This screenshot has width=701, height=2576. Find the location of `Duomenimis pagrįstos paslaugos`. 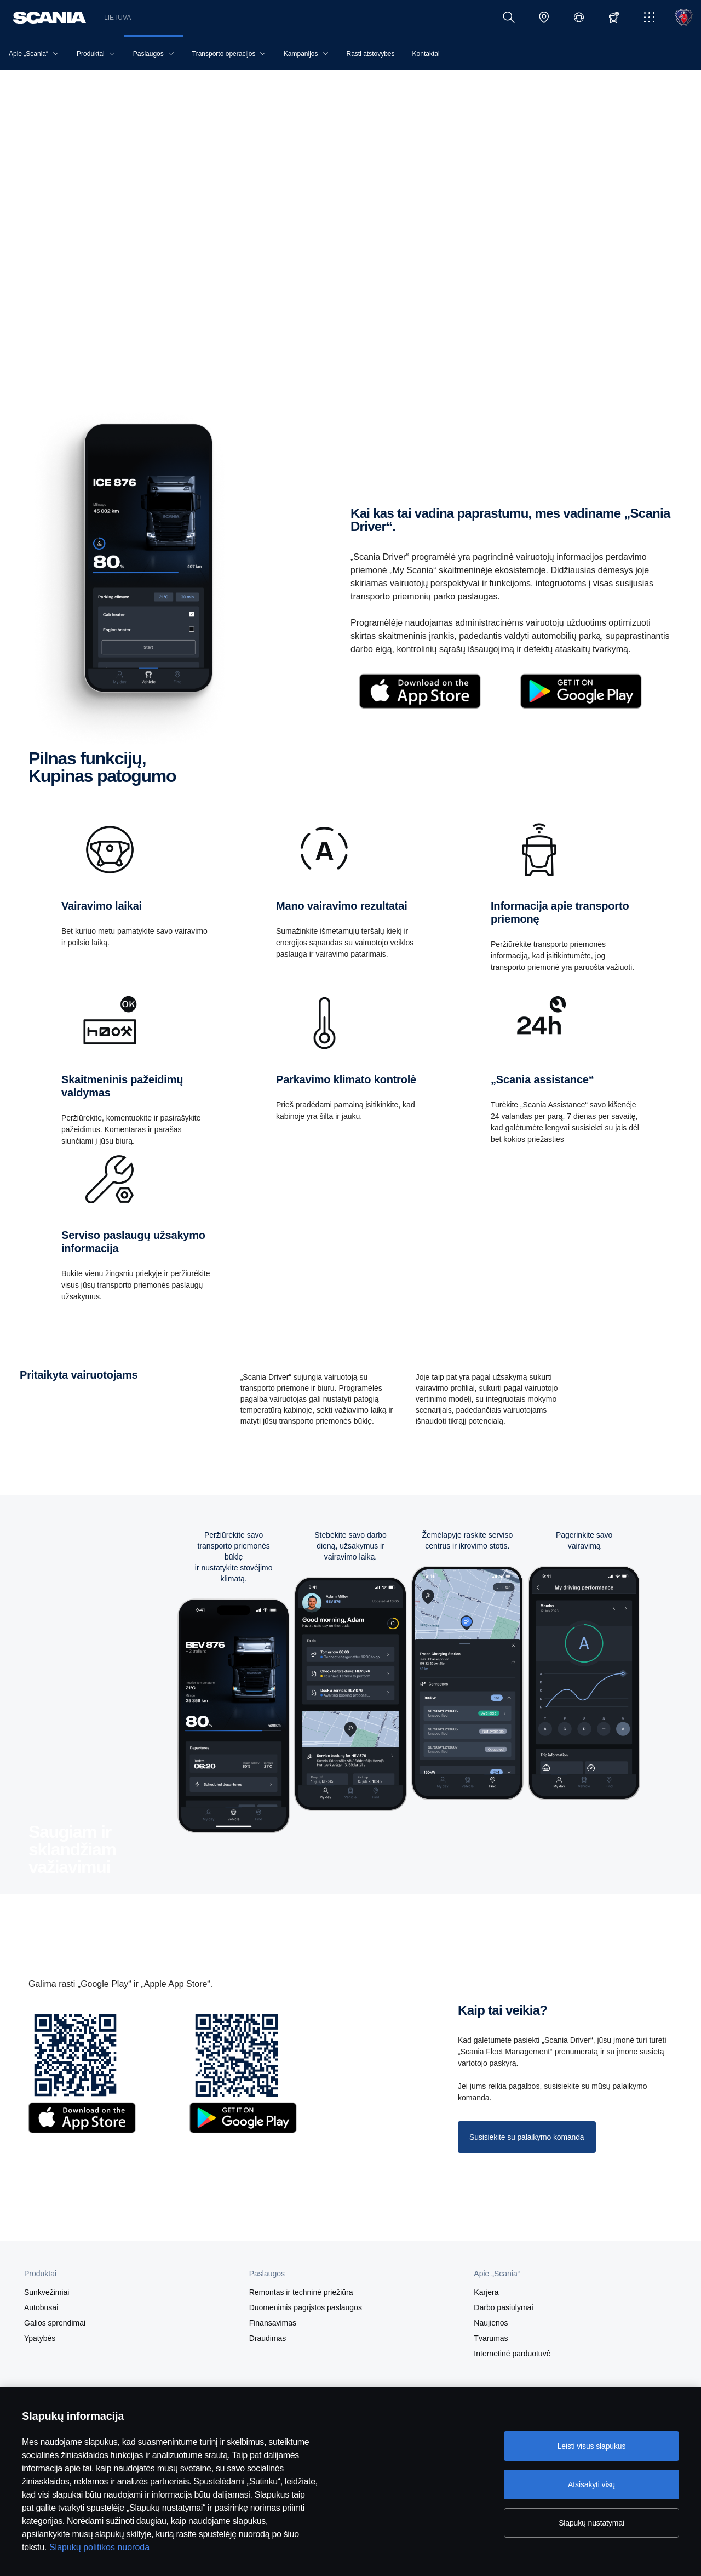

Duomenimis pagrįstos paslaugos is located at coordinates (305, 2307).